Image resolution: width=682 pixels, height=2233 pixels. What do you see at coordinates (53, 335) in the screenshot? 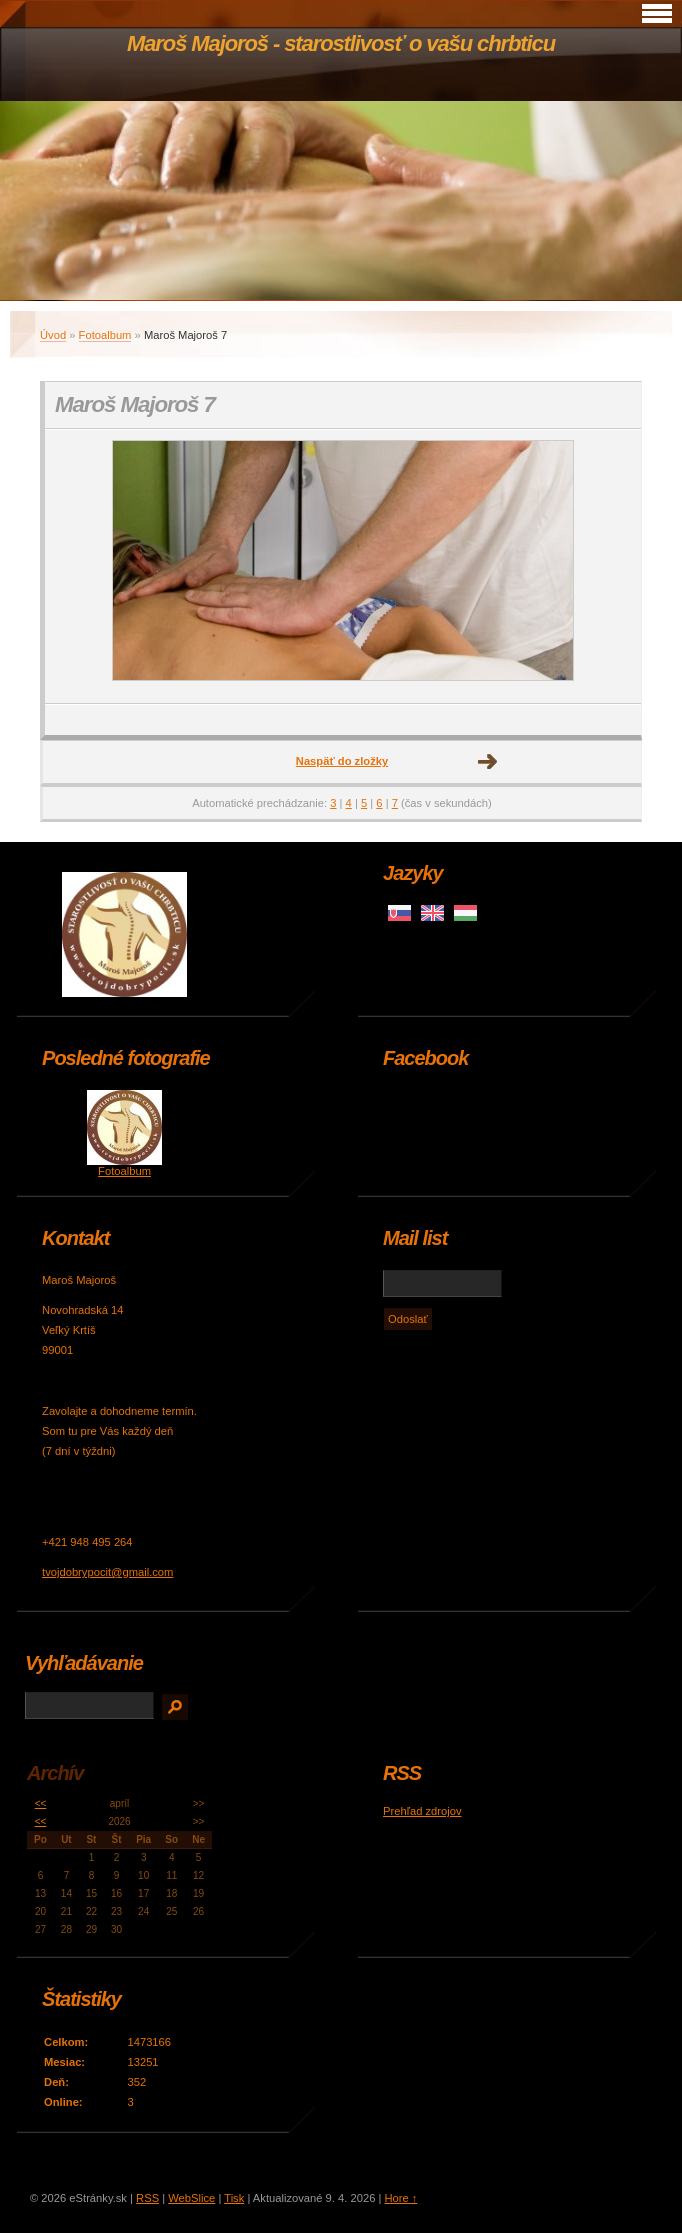
I see `Úvod` at bounding box center [53, 335].